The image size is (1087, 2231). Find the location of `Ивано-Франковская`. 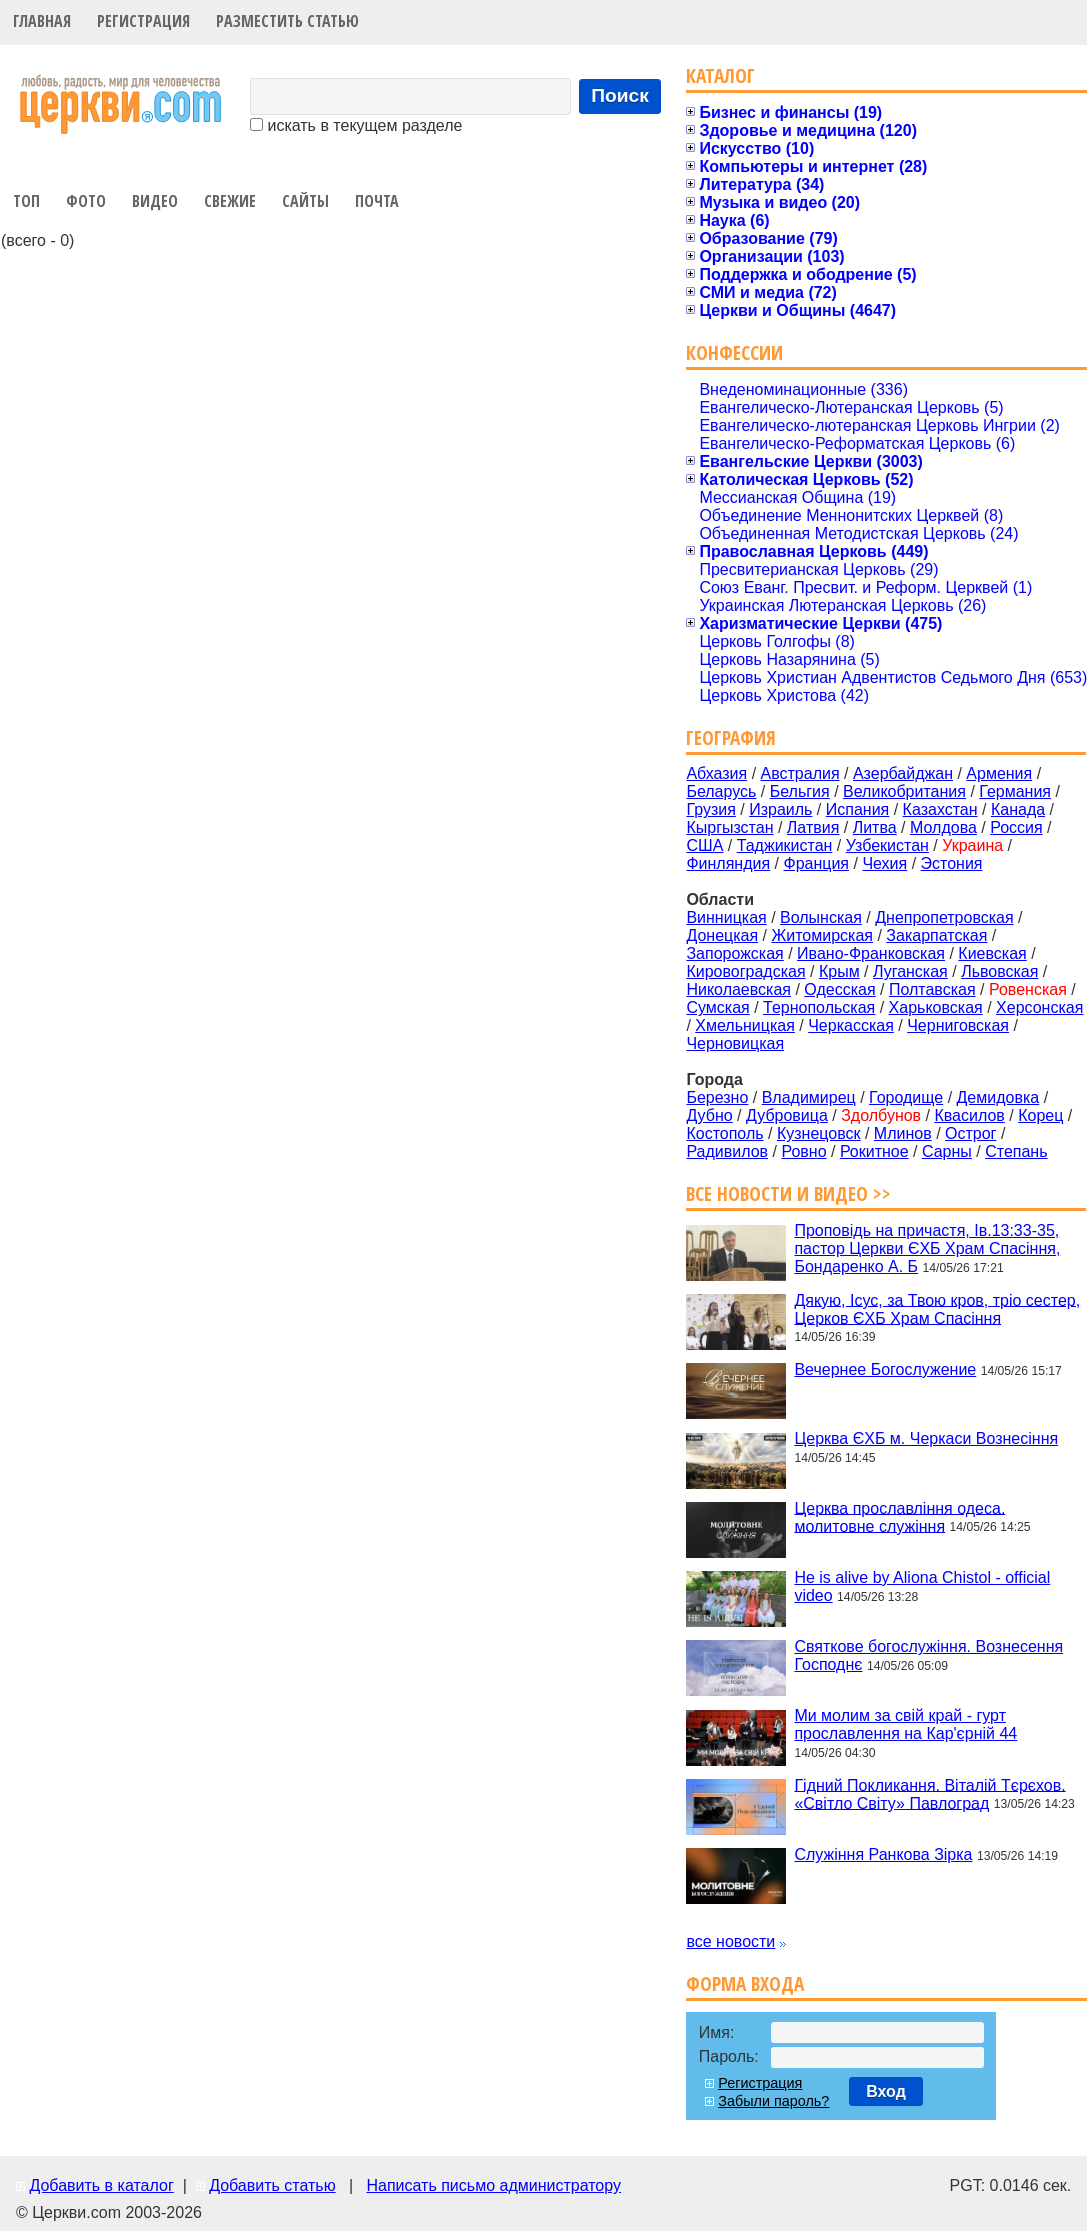

Ивано-Франковская is located at coordinates (871, 953).